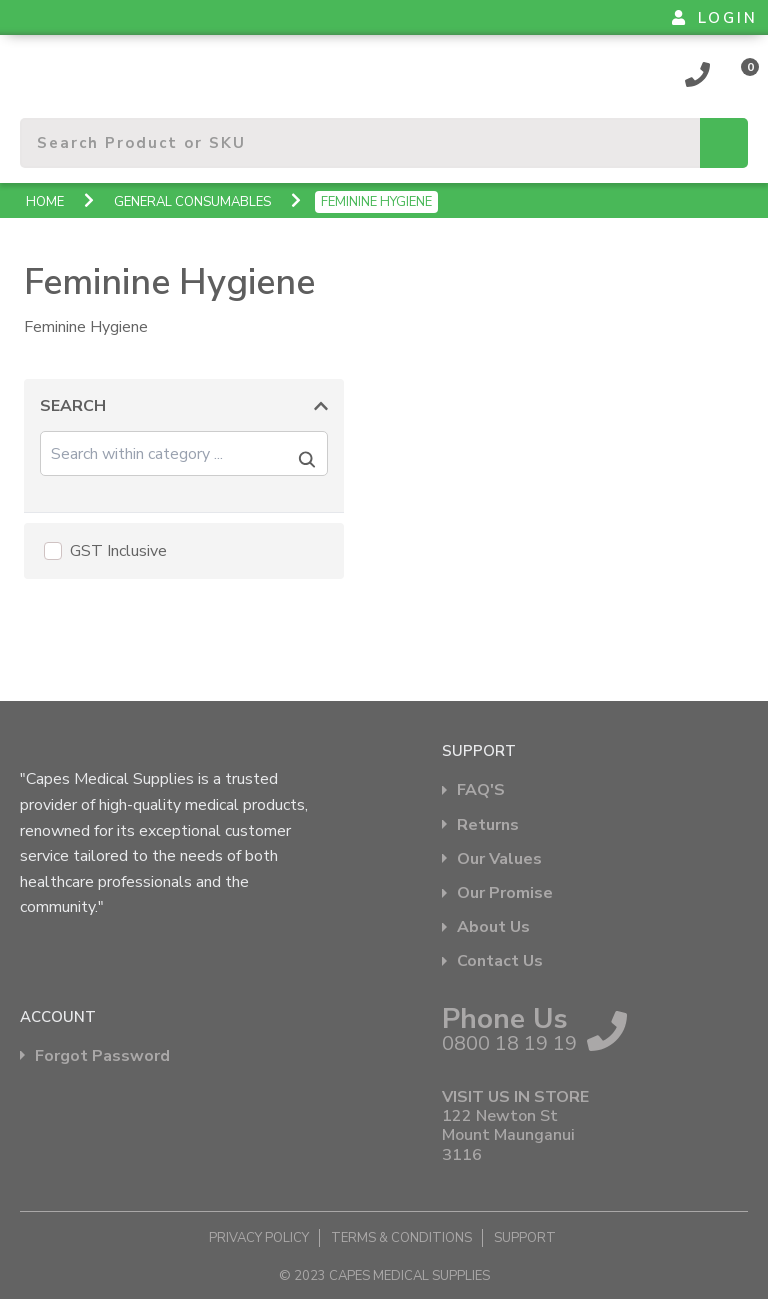 This screenshot has height=1299, width=768. I want to click on Contact Us, so click(500, 961).